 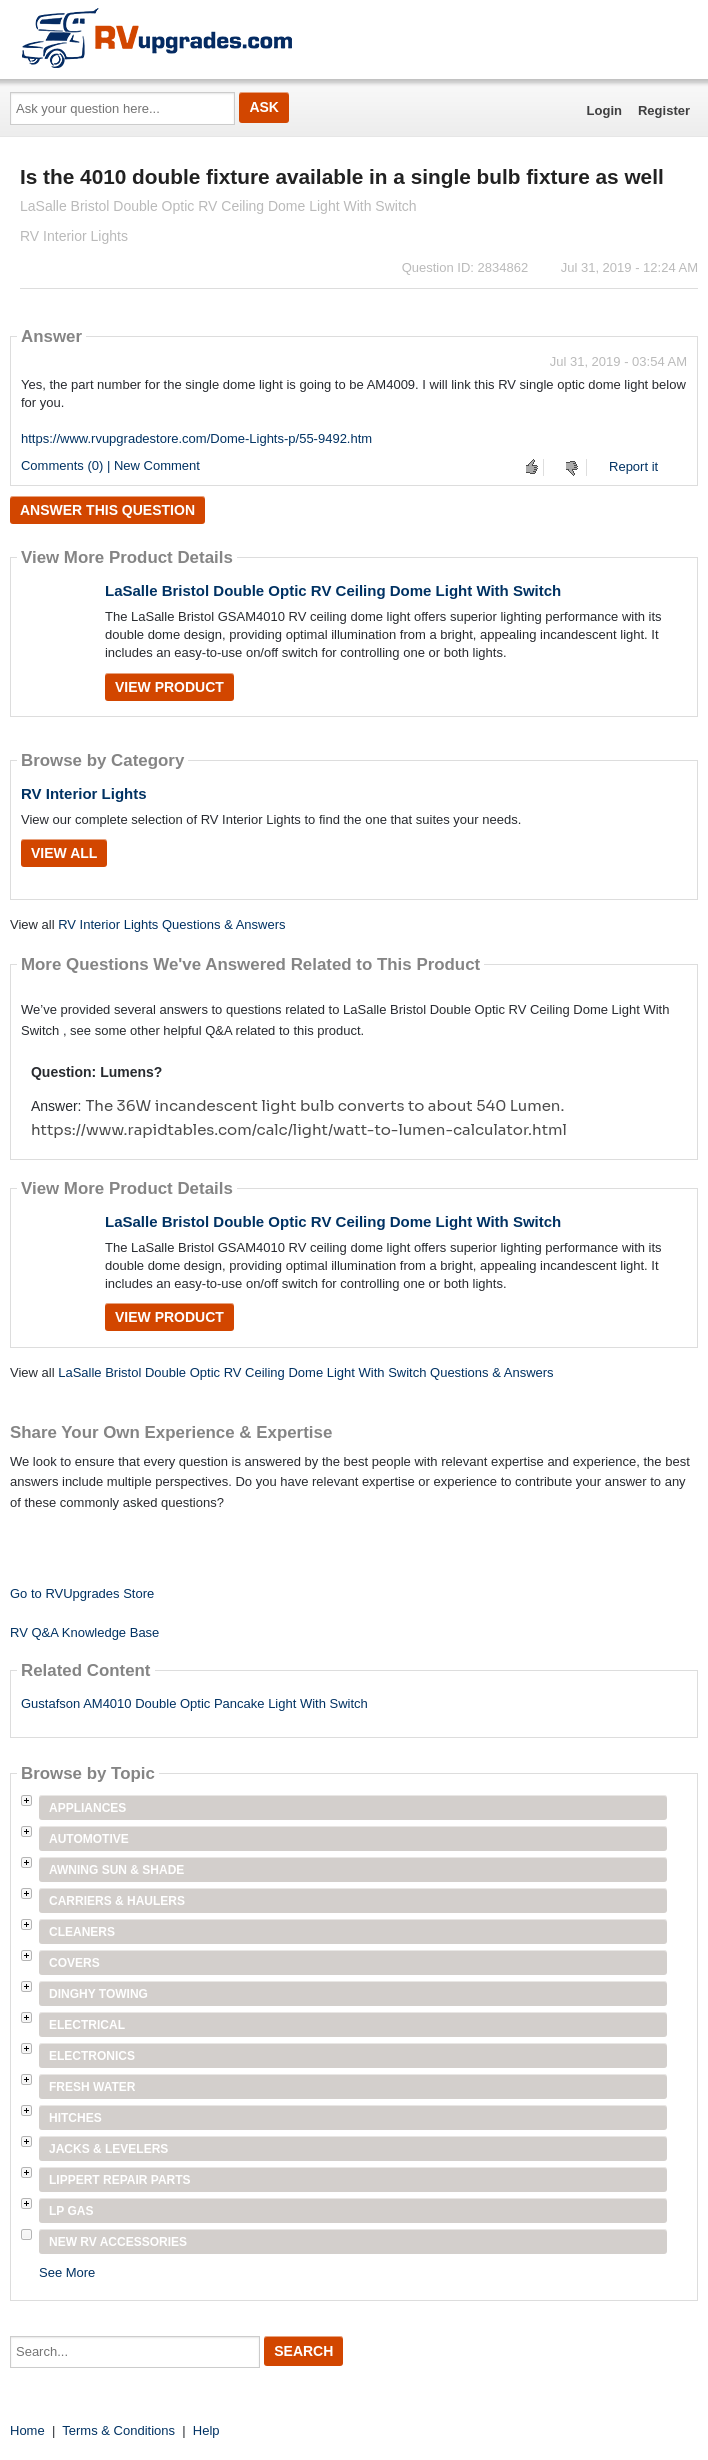 What do you see at coordinates (92, 2056) in the screenshot?
I see `Electronics` at bounding box center [92, 2056].